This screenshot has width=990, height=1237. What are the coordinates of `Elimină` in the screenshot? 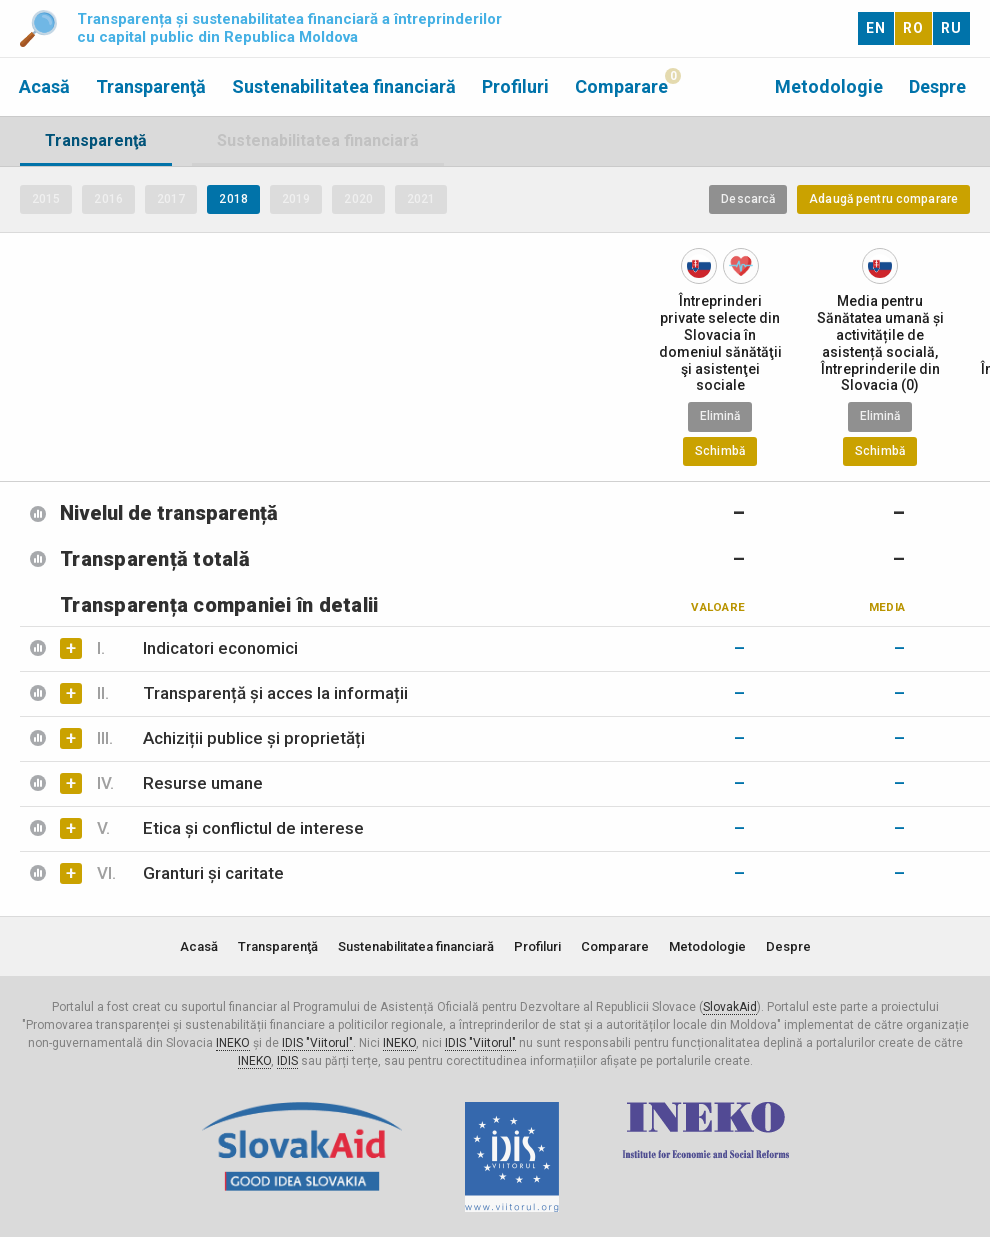 It's located at (720, 416).